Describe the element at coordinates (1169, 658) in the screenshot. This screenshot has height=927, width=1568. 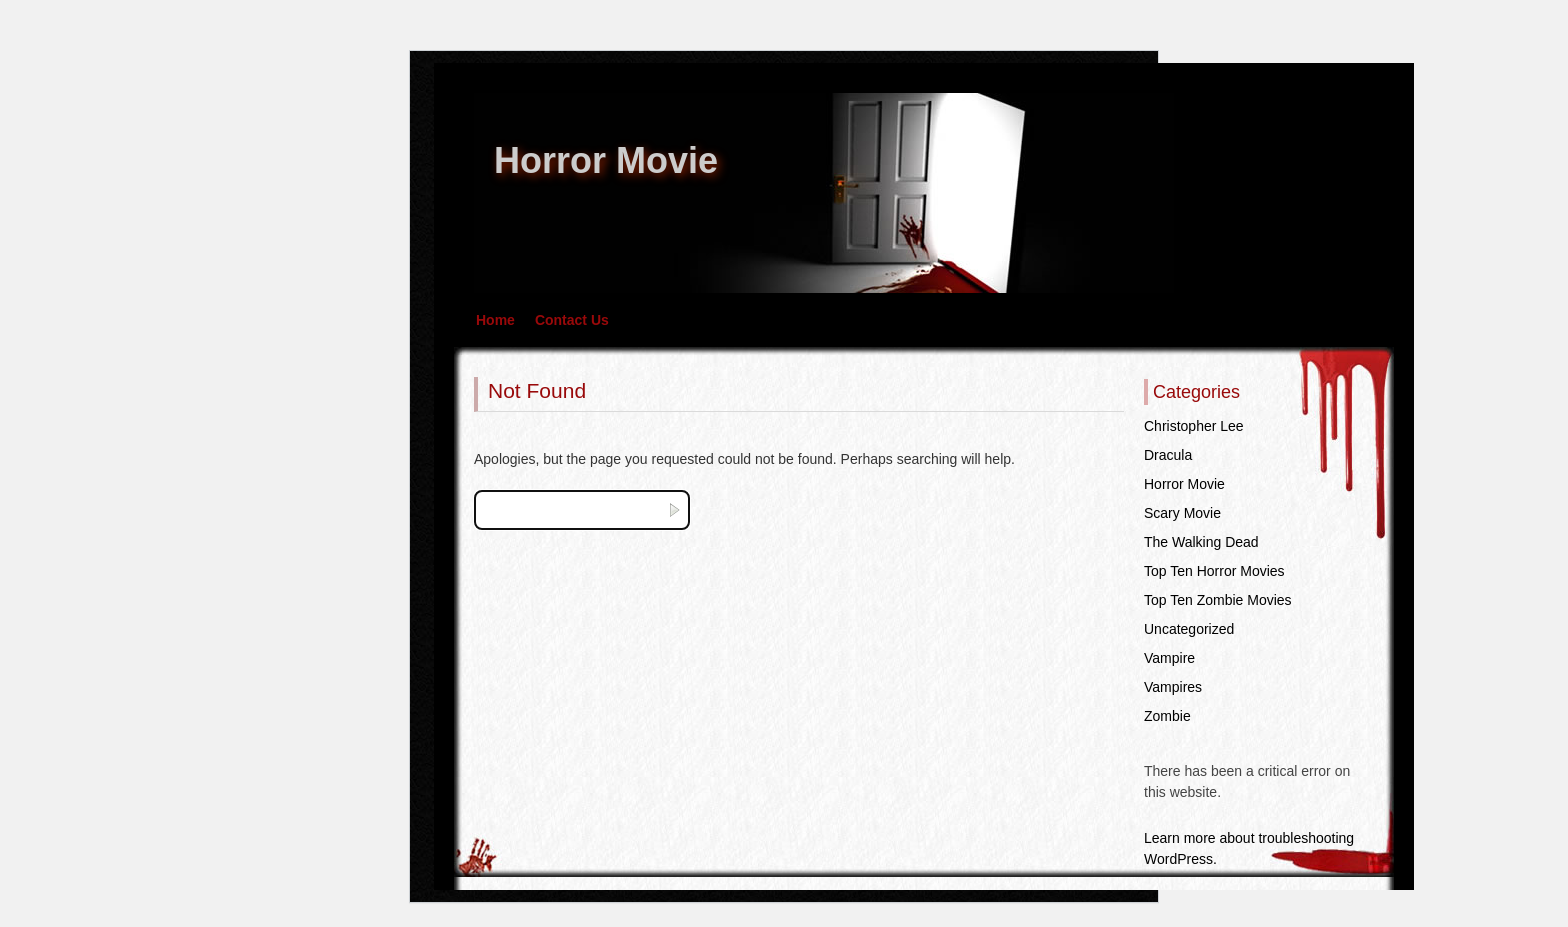
I see `Vampire` at that location.